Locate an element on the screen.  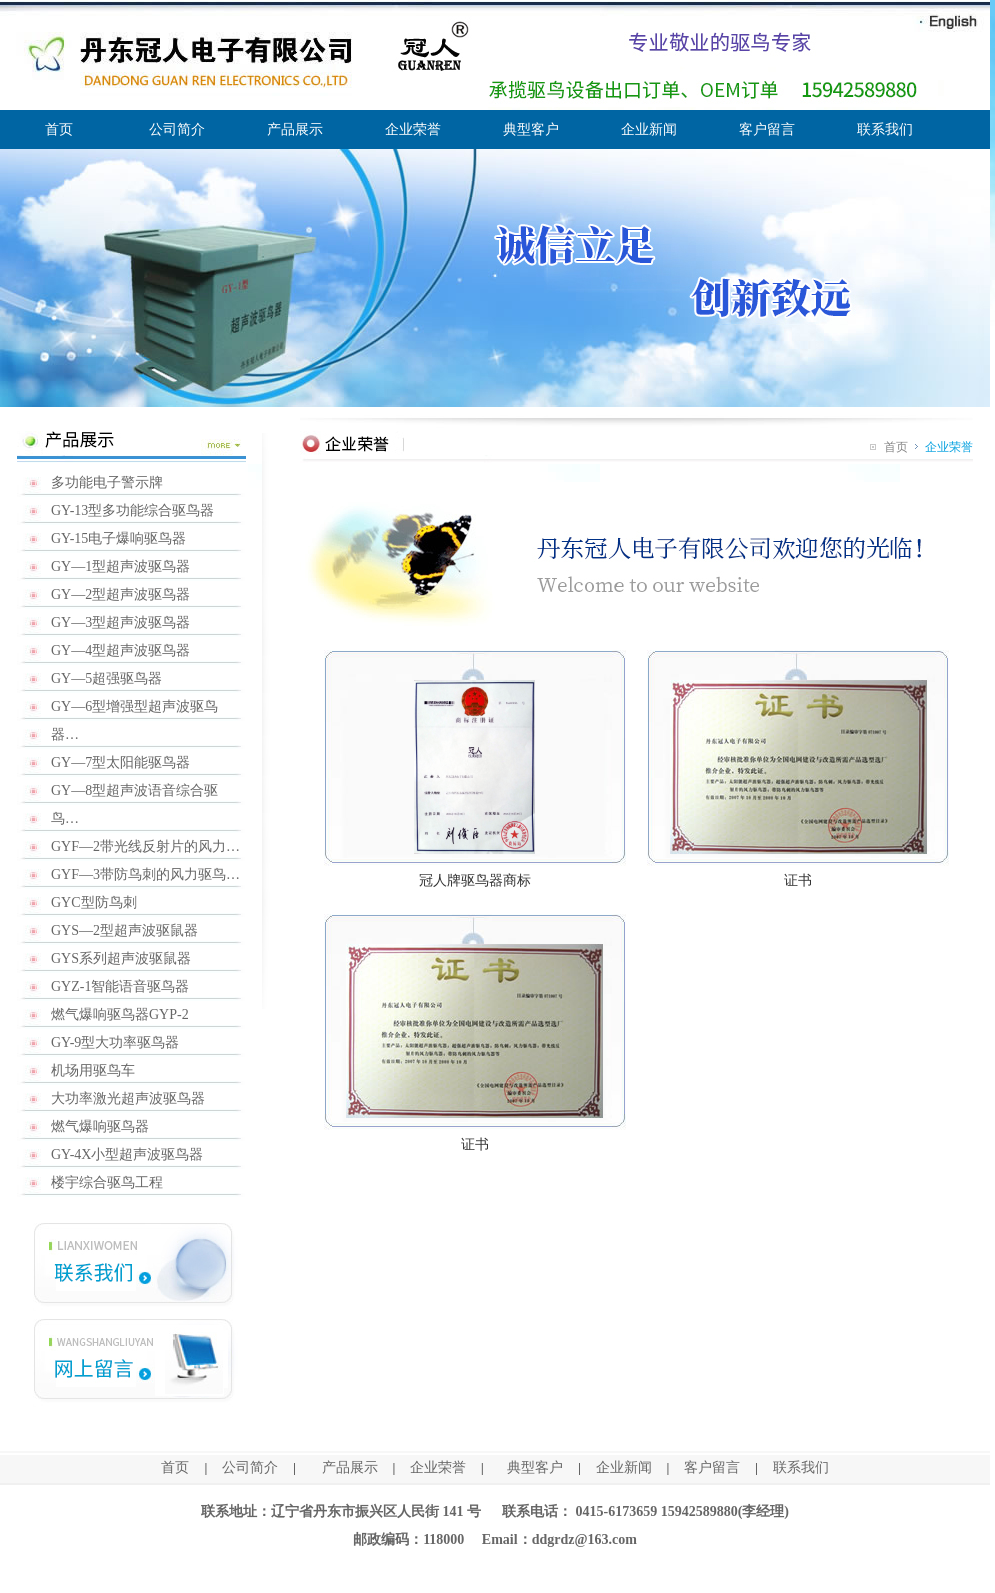
GY-13型多功能综合驱鸟器 is located at coordinates (132, 510).